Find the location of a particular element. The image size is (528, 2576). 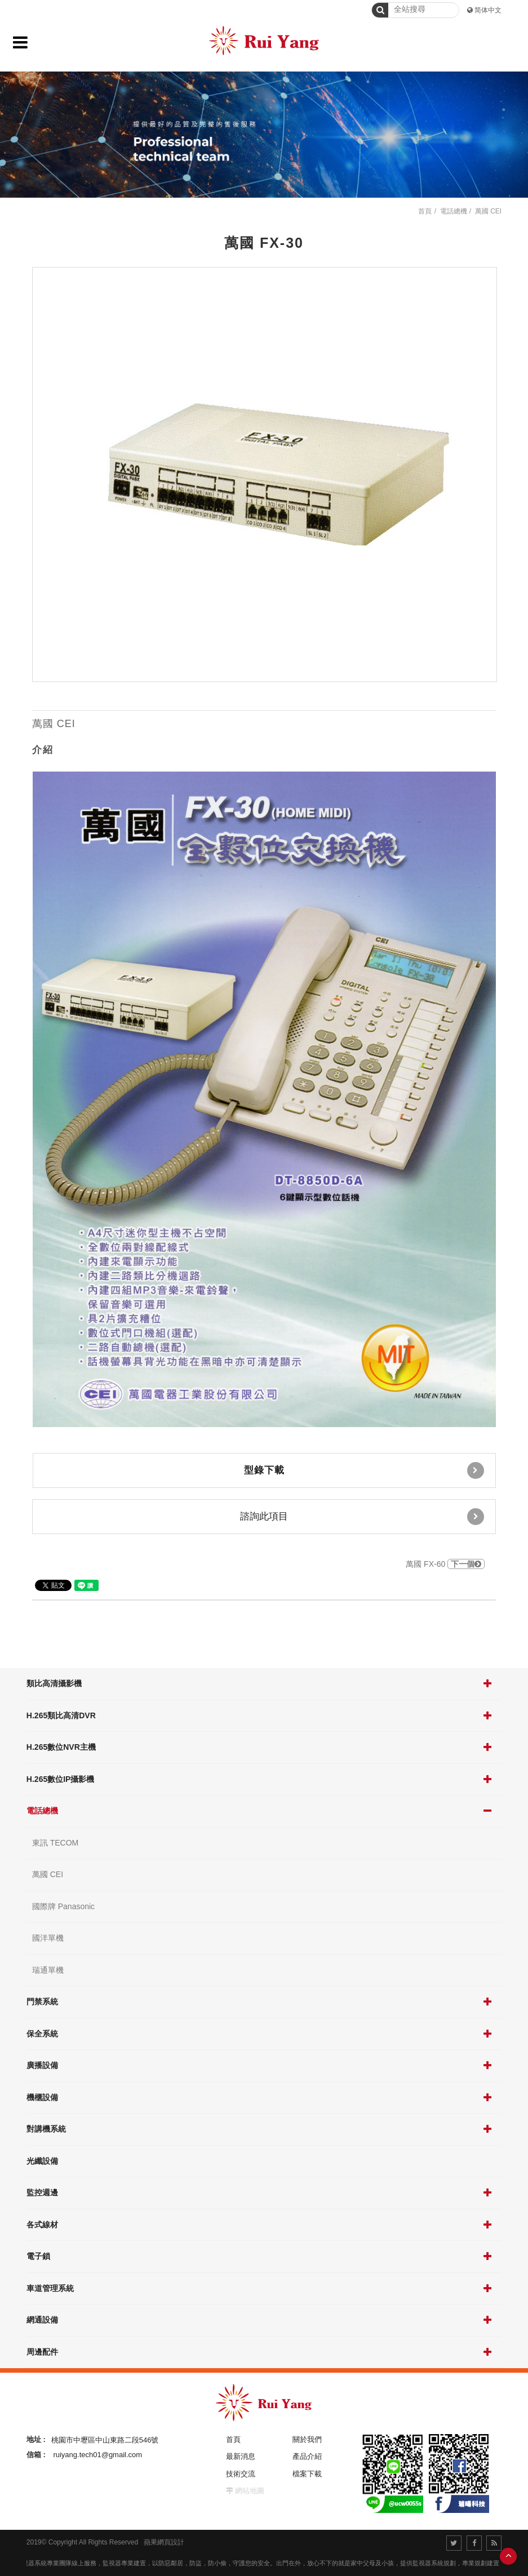

網站地圖 is located at coordinates (249, 2490).